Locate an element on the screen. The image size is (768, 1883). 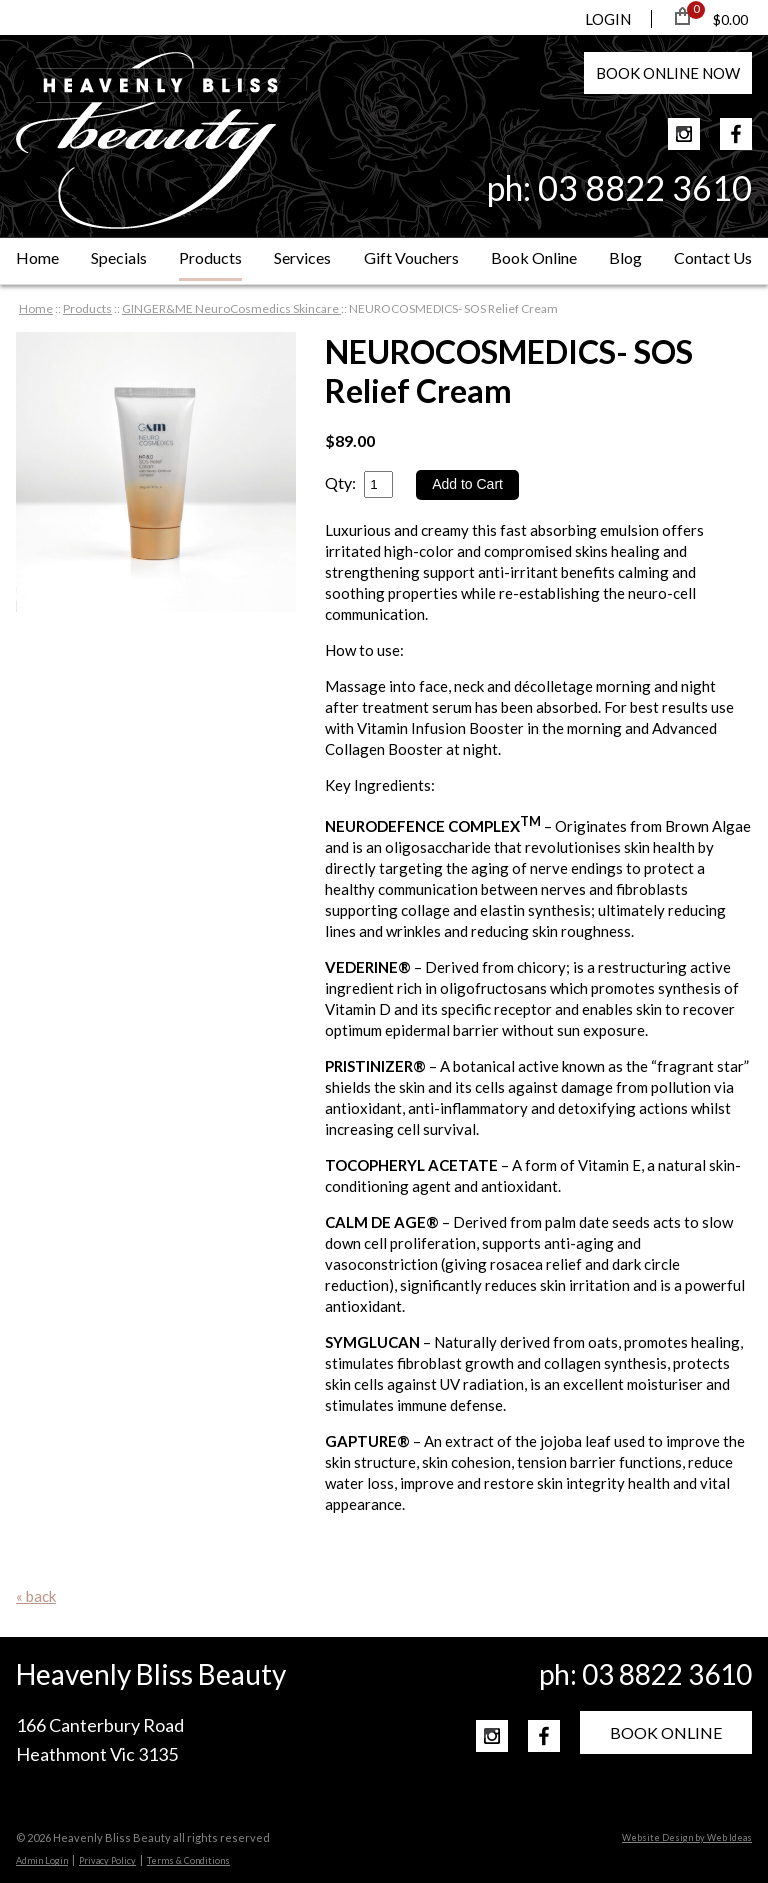
Blog is located at coordinates (625, 257).